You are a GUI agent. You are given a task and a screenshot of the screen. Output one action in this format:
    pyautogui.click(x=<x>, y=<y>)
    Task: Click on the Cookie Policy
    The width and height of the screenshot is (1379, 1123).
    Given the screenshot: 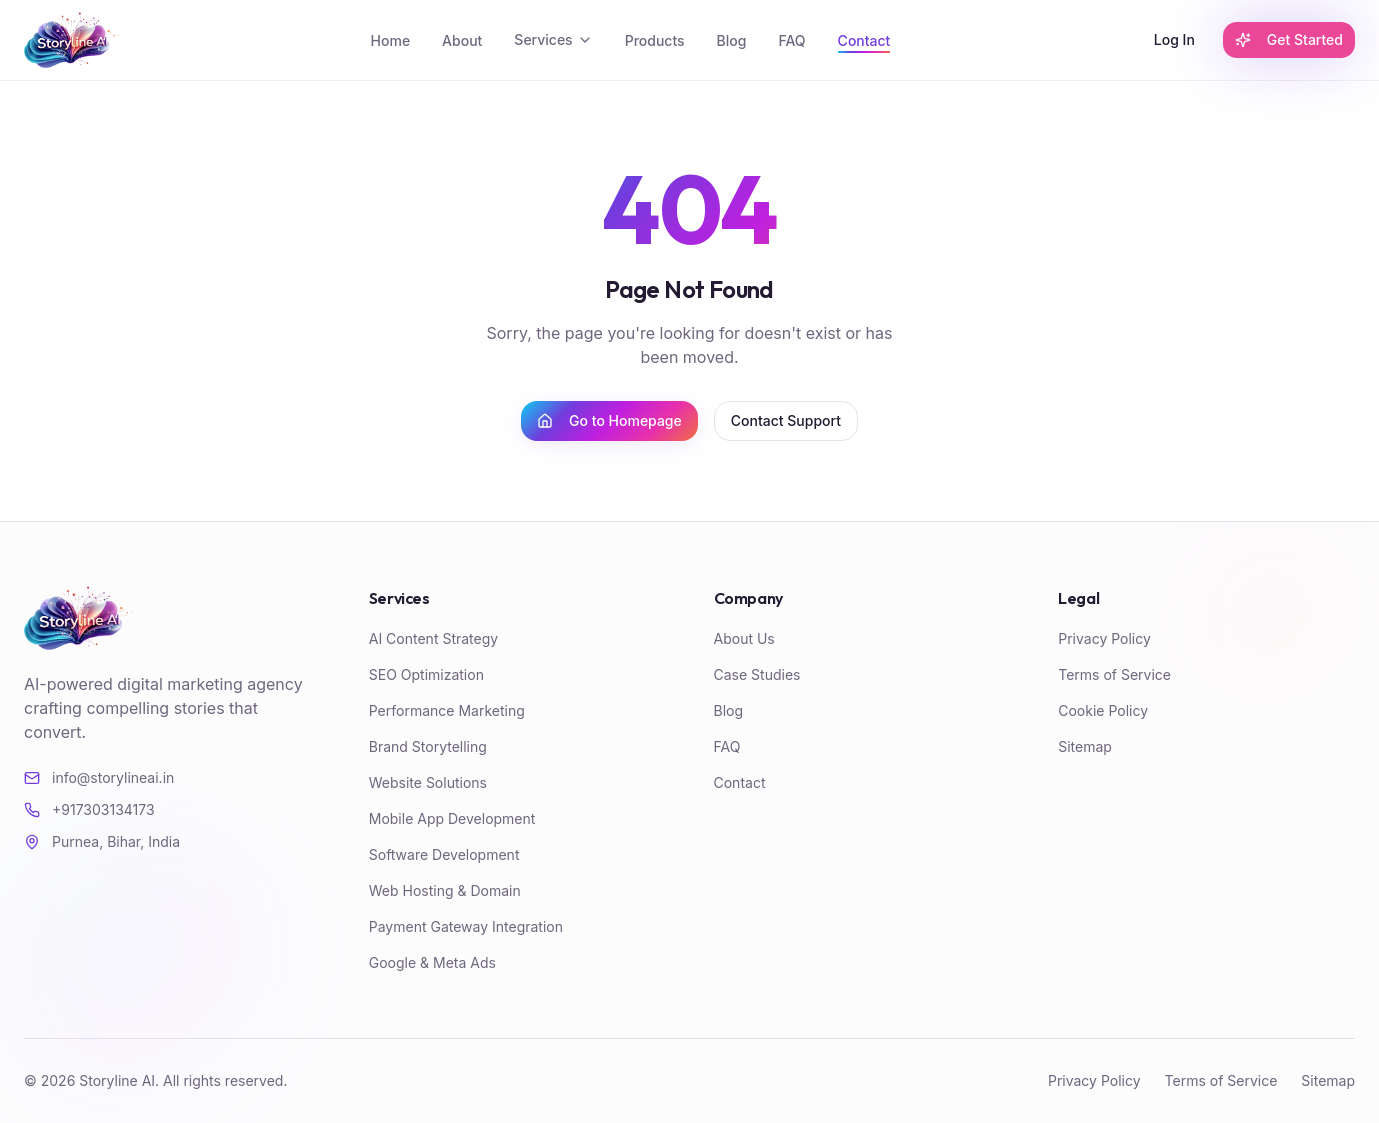 What is the action you would take?
    pyautogui.click(x=1103, y=710)
    